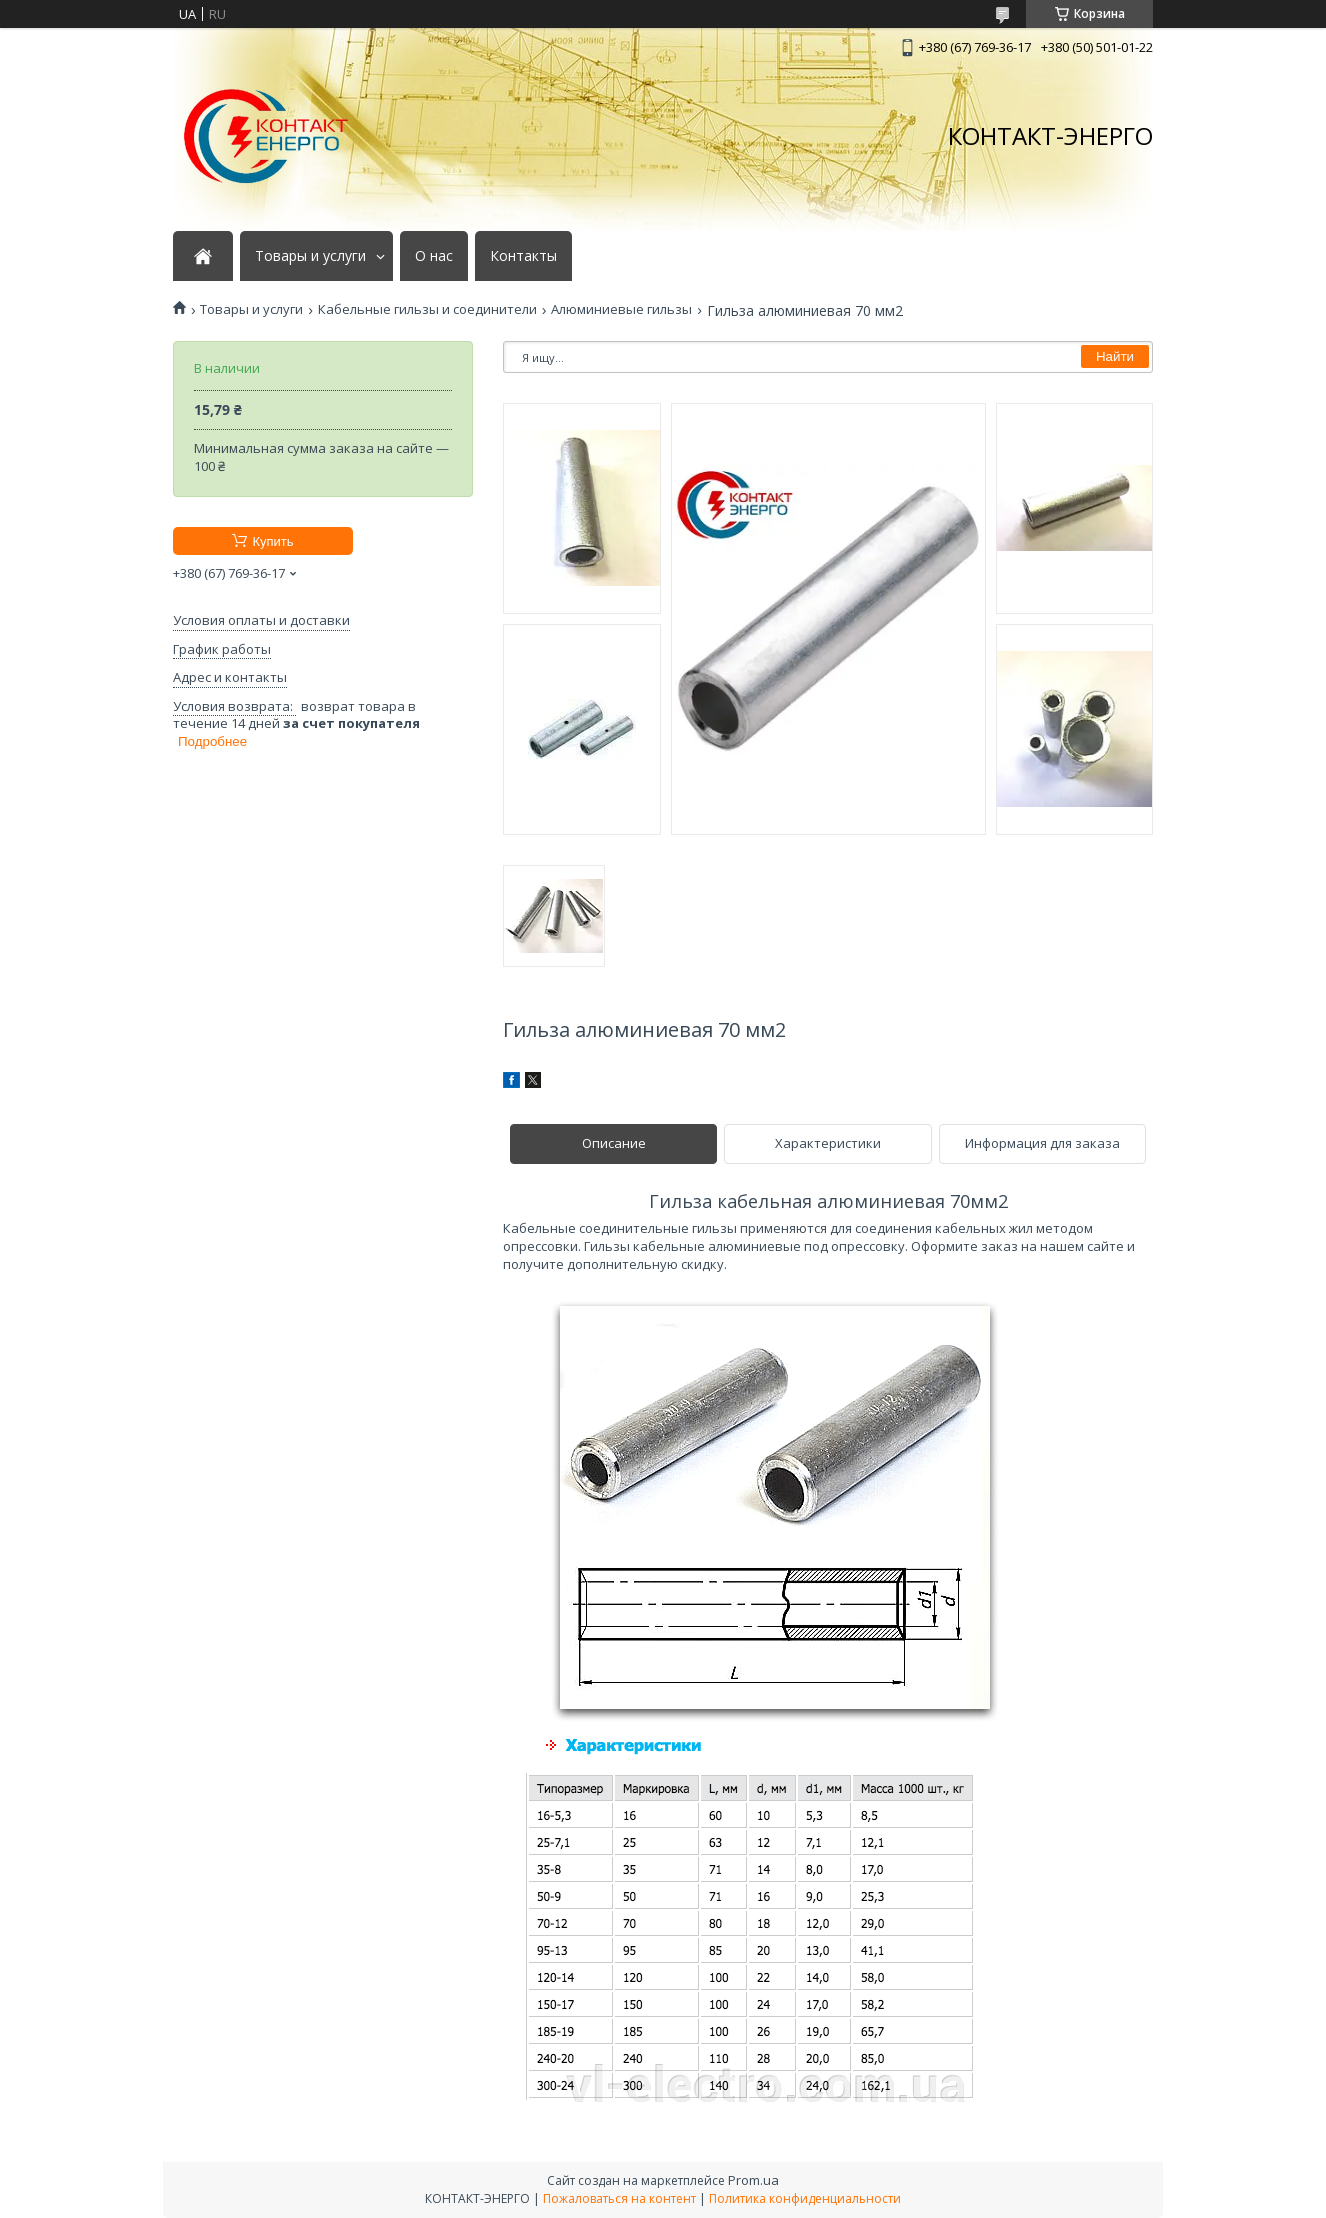 This screenshot has height=2218, width=1326. Describe the element at coordinates (427, 309) in the screenshot. I see `Кабельные гильзы и соединители` at that location.